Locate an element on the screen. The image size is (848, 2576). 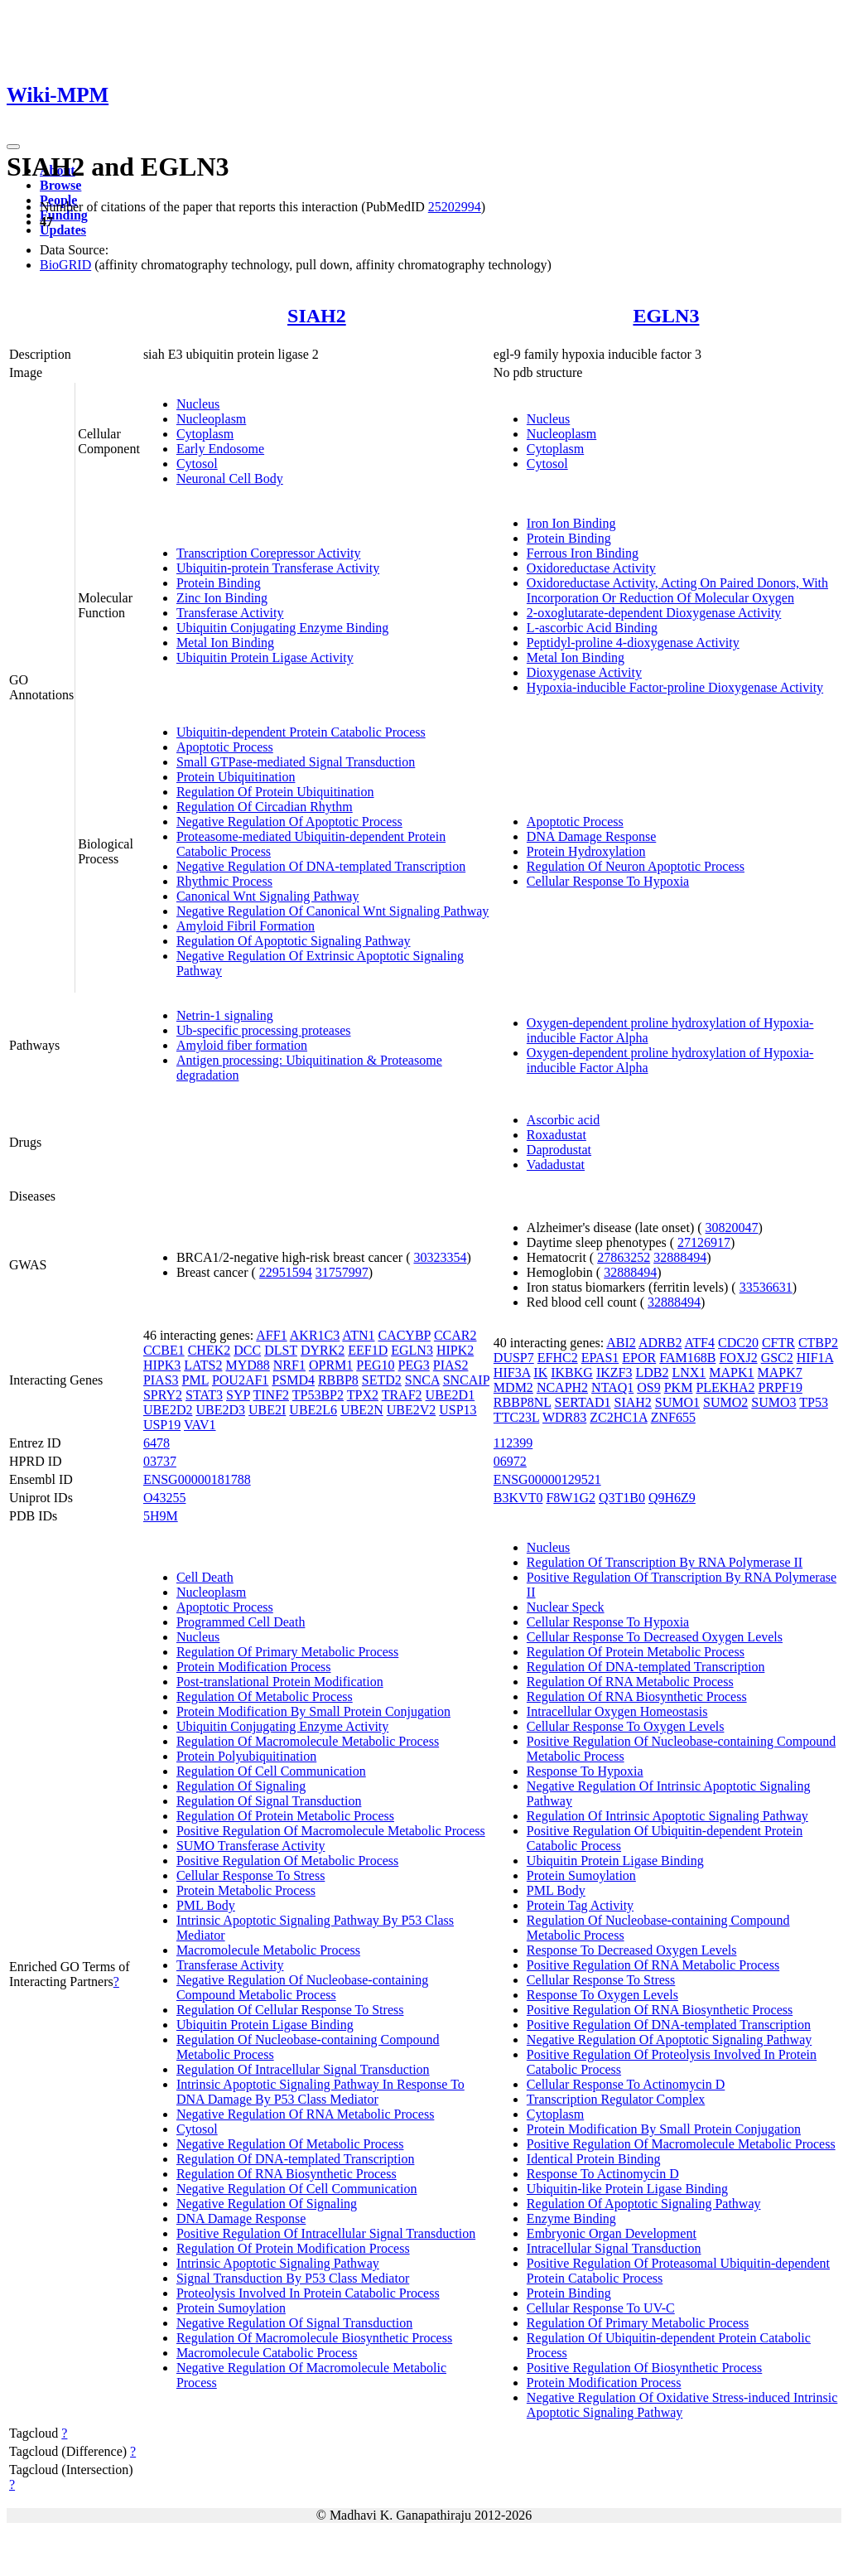
Nuclear Speck is located at coordinates (566, 1607).